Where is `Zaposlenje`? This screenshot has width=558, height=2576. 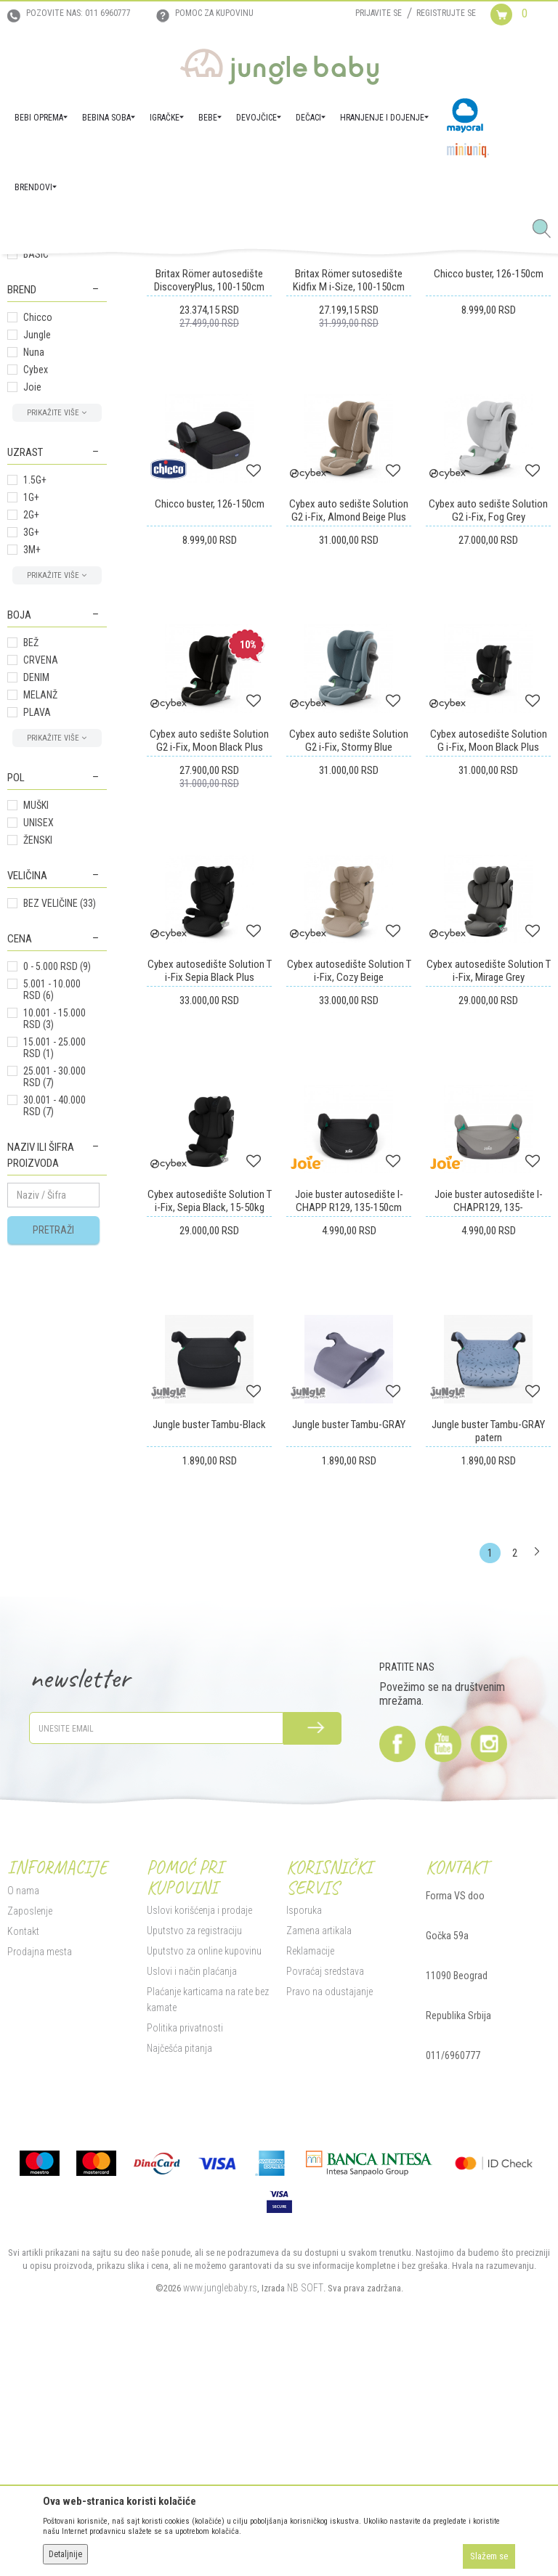 Zaposlenje is located at coordinates (29, 2161).